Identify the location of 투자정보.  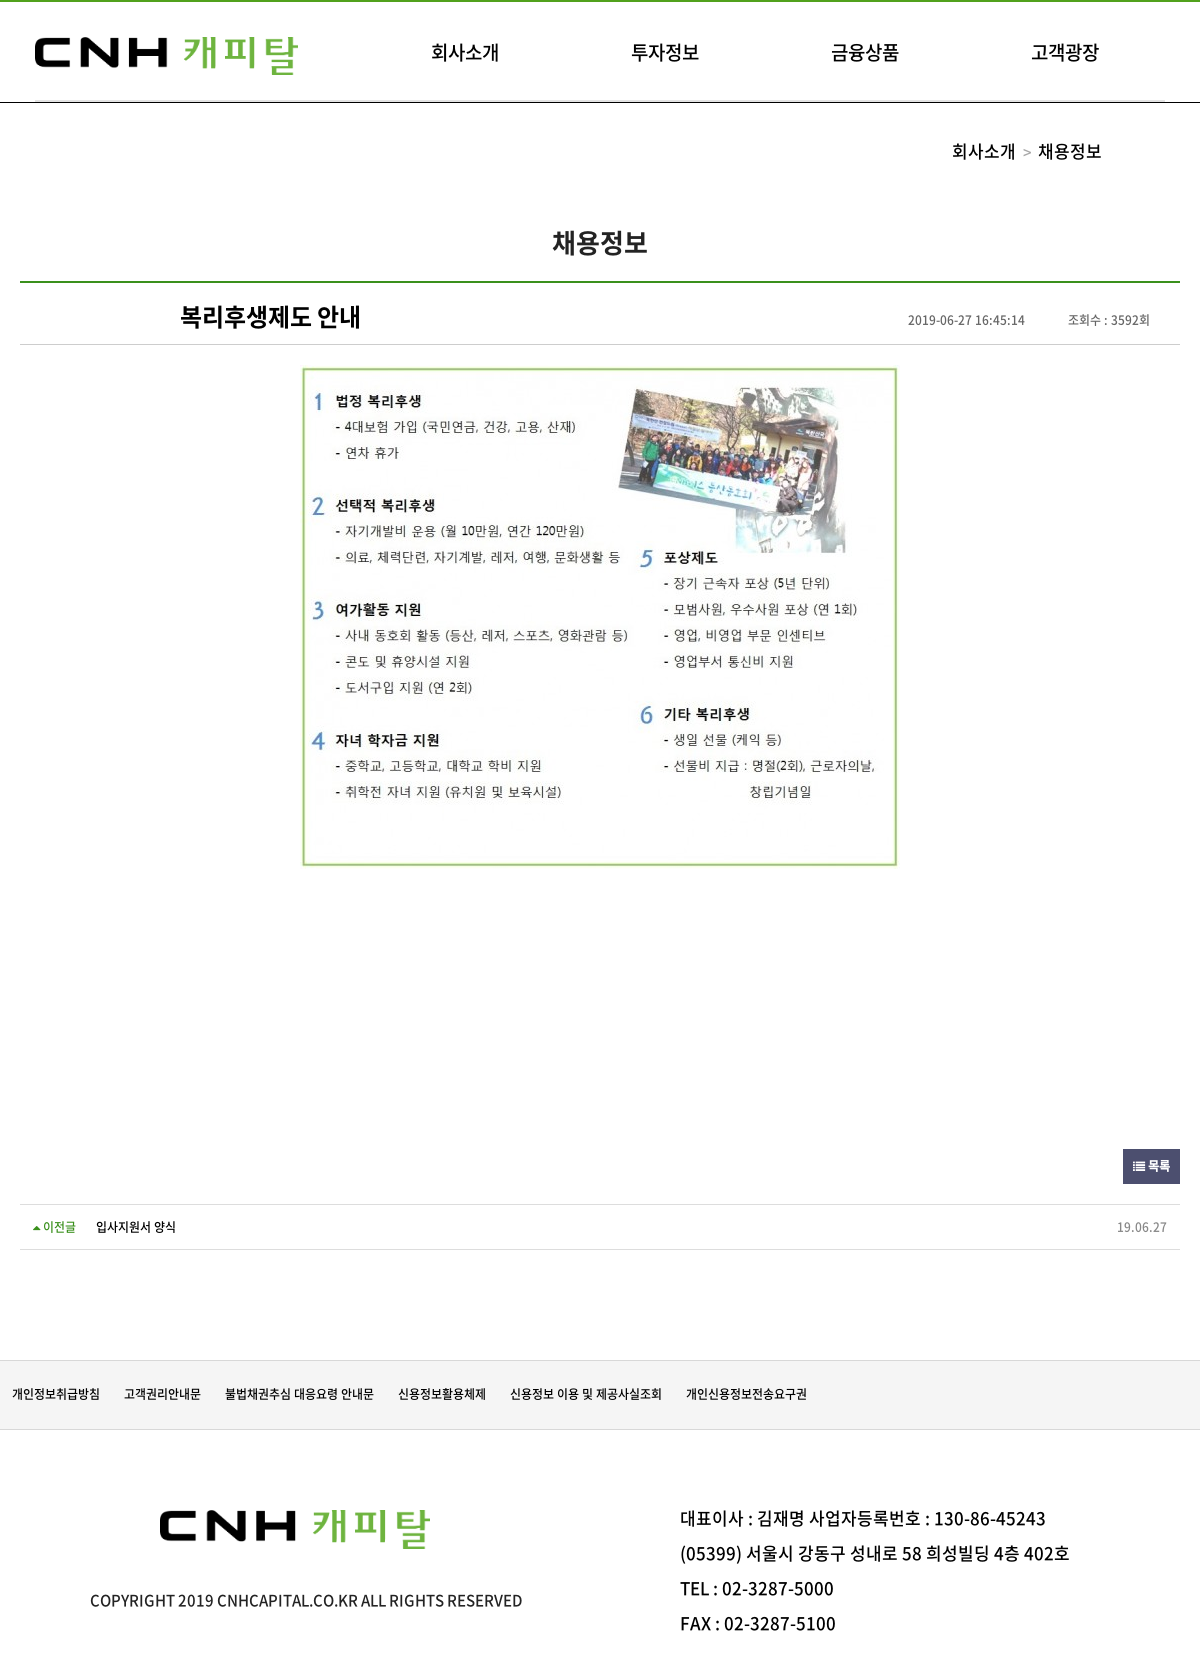
(665, 52).